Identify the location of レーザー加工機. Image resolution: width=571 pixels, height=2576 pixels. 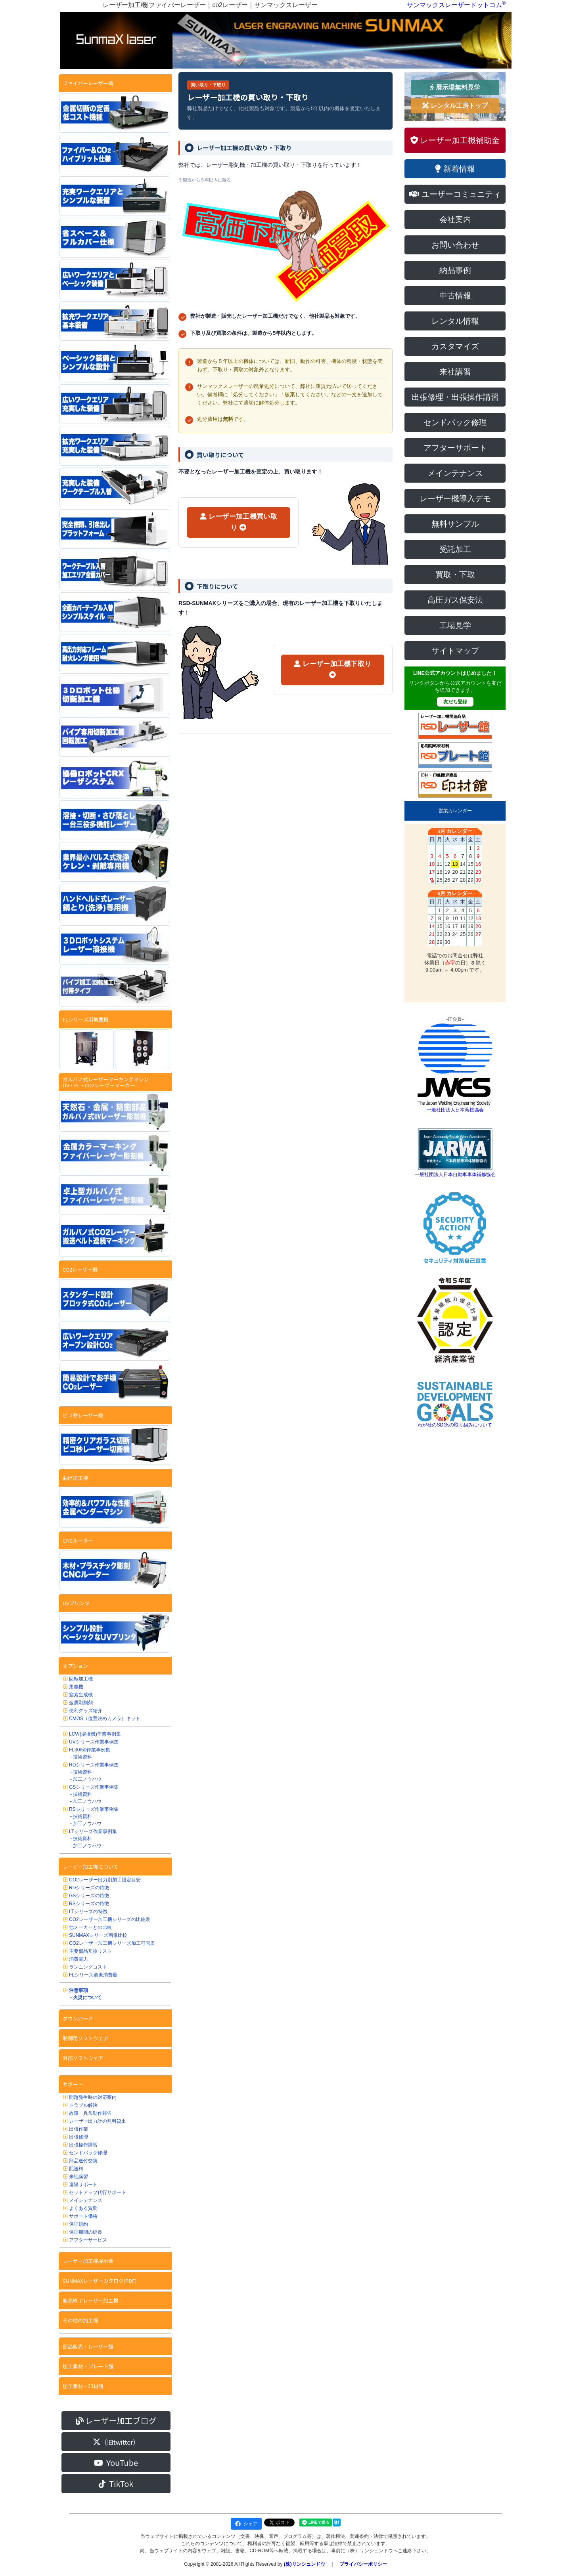
(238, 522).